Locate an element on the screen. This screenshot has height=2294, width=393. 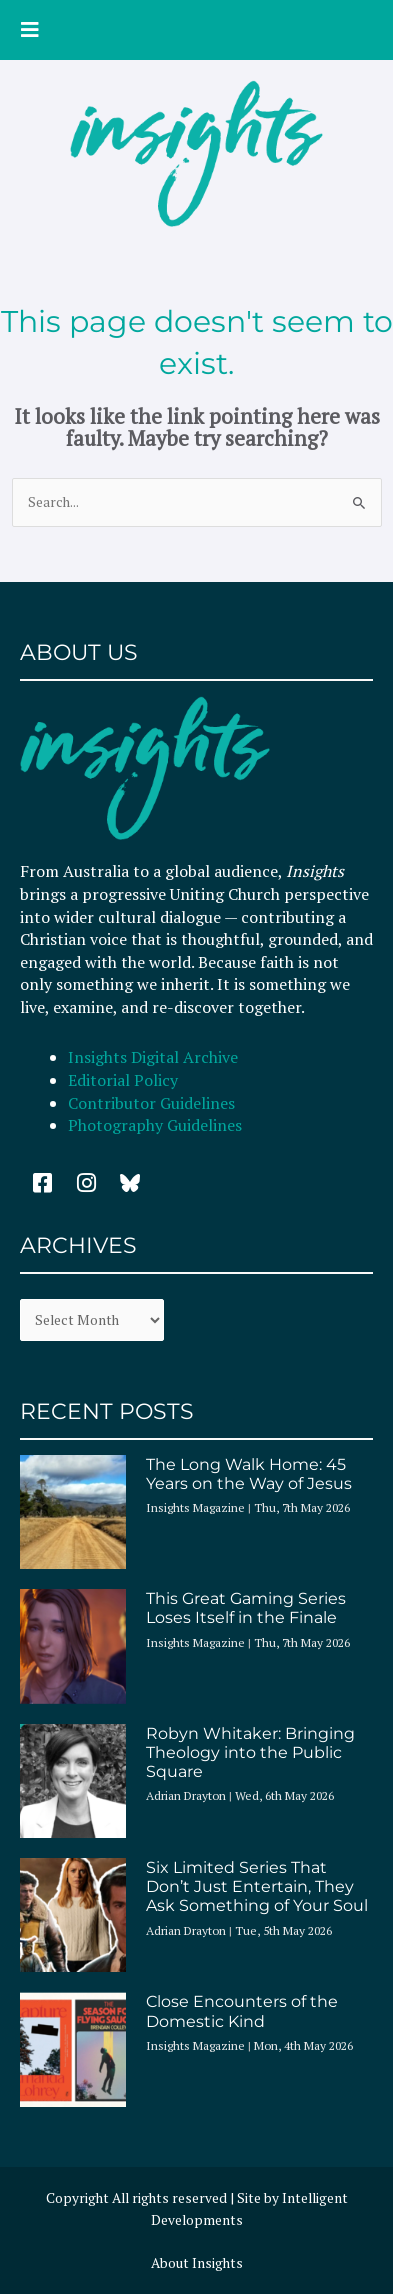
Insights Digital Archive is located at coordinates (153, 1057).